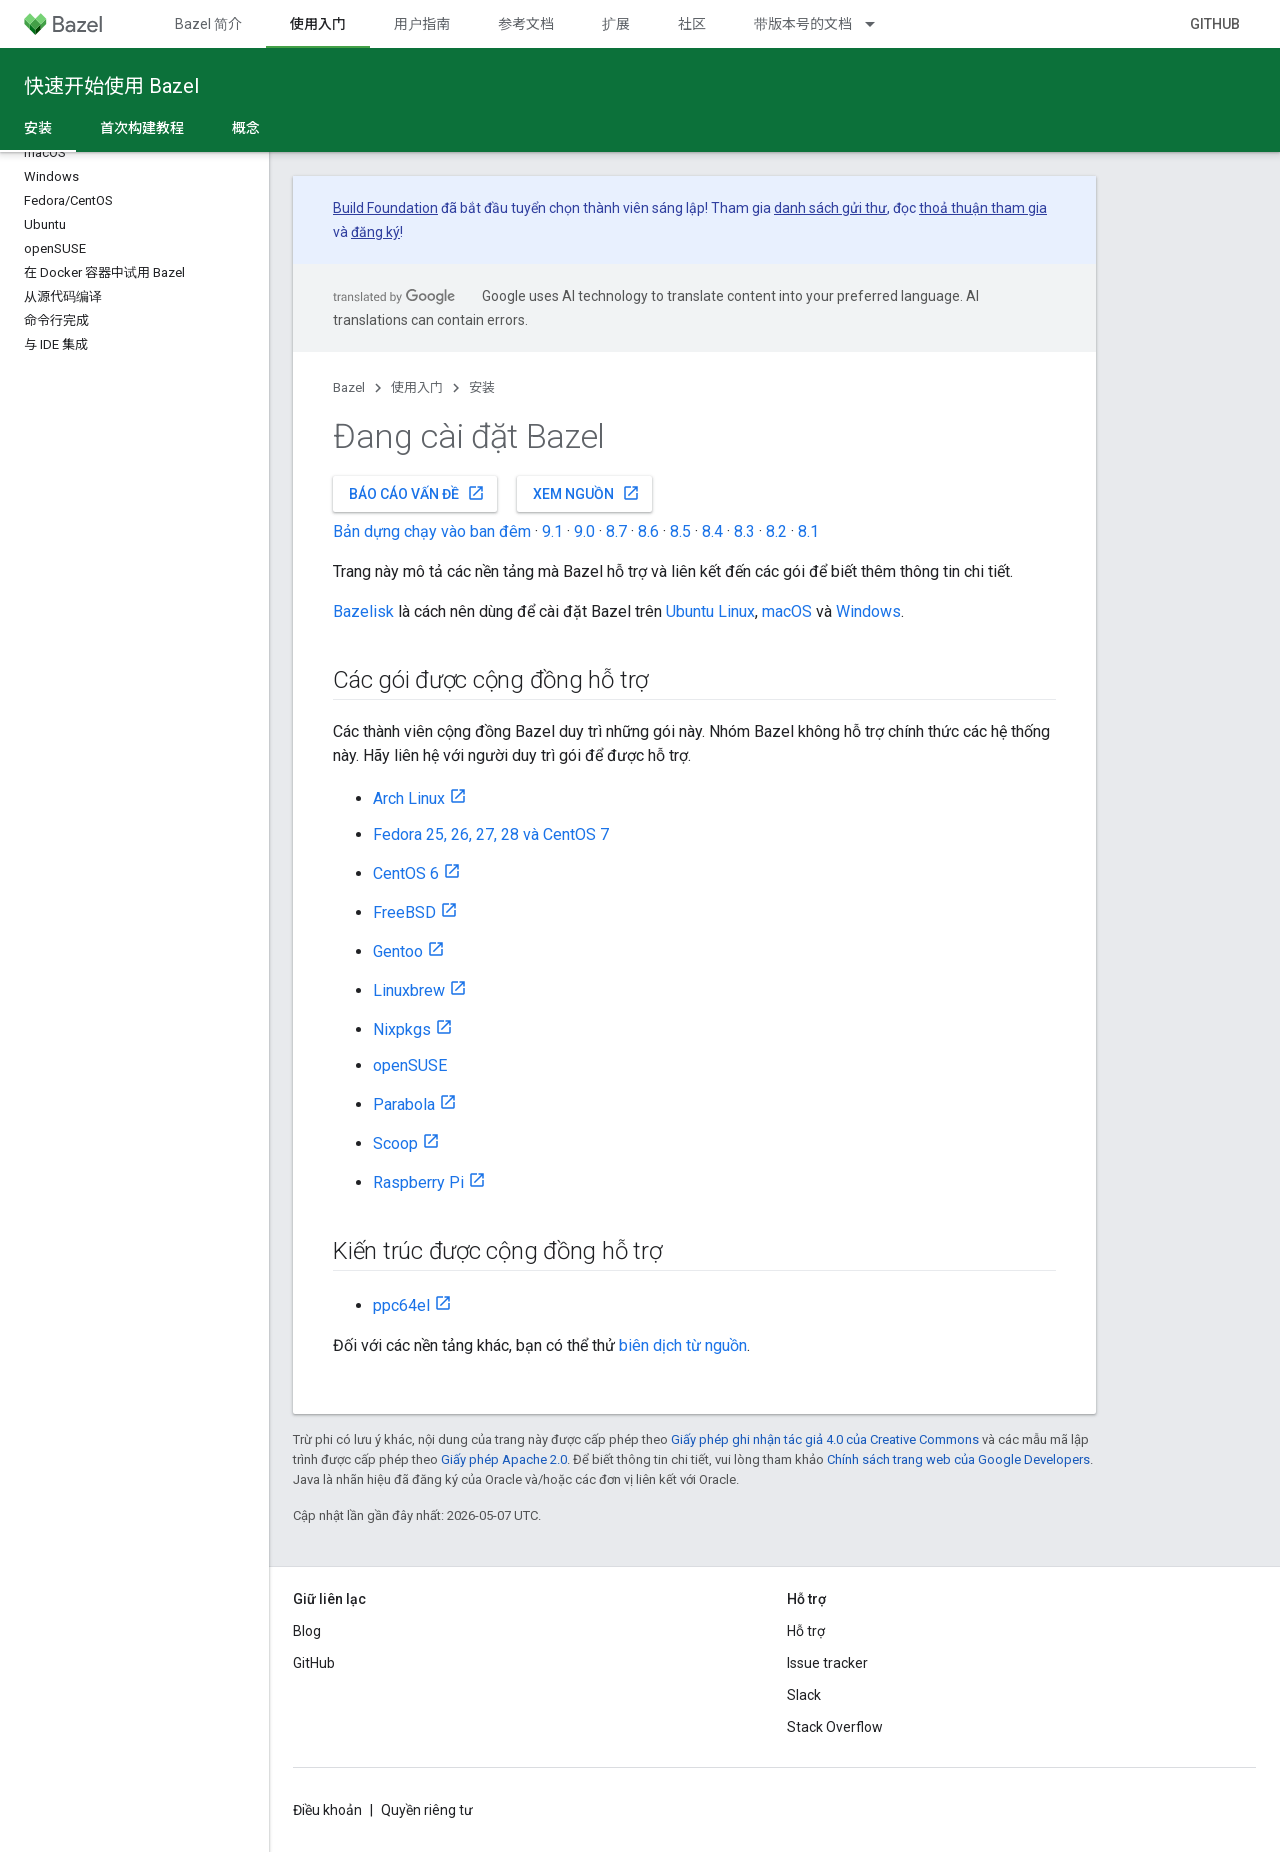 The width and height of the screenshot is (1280, 1852). I want to click on đăng ký, so click(375, 232).